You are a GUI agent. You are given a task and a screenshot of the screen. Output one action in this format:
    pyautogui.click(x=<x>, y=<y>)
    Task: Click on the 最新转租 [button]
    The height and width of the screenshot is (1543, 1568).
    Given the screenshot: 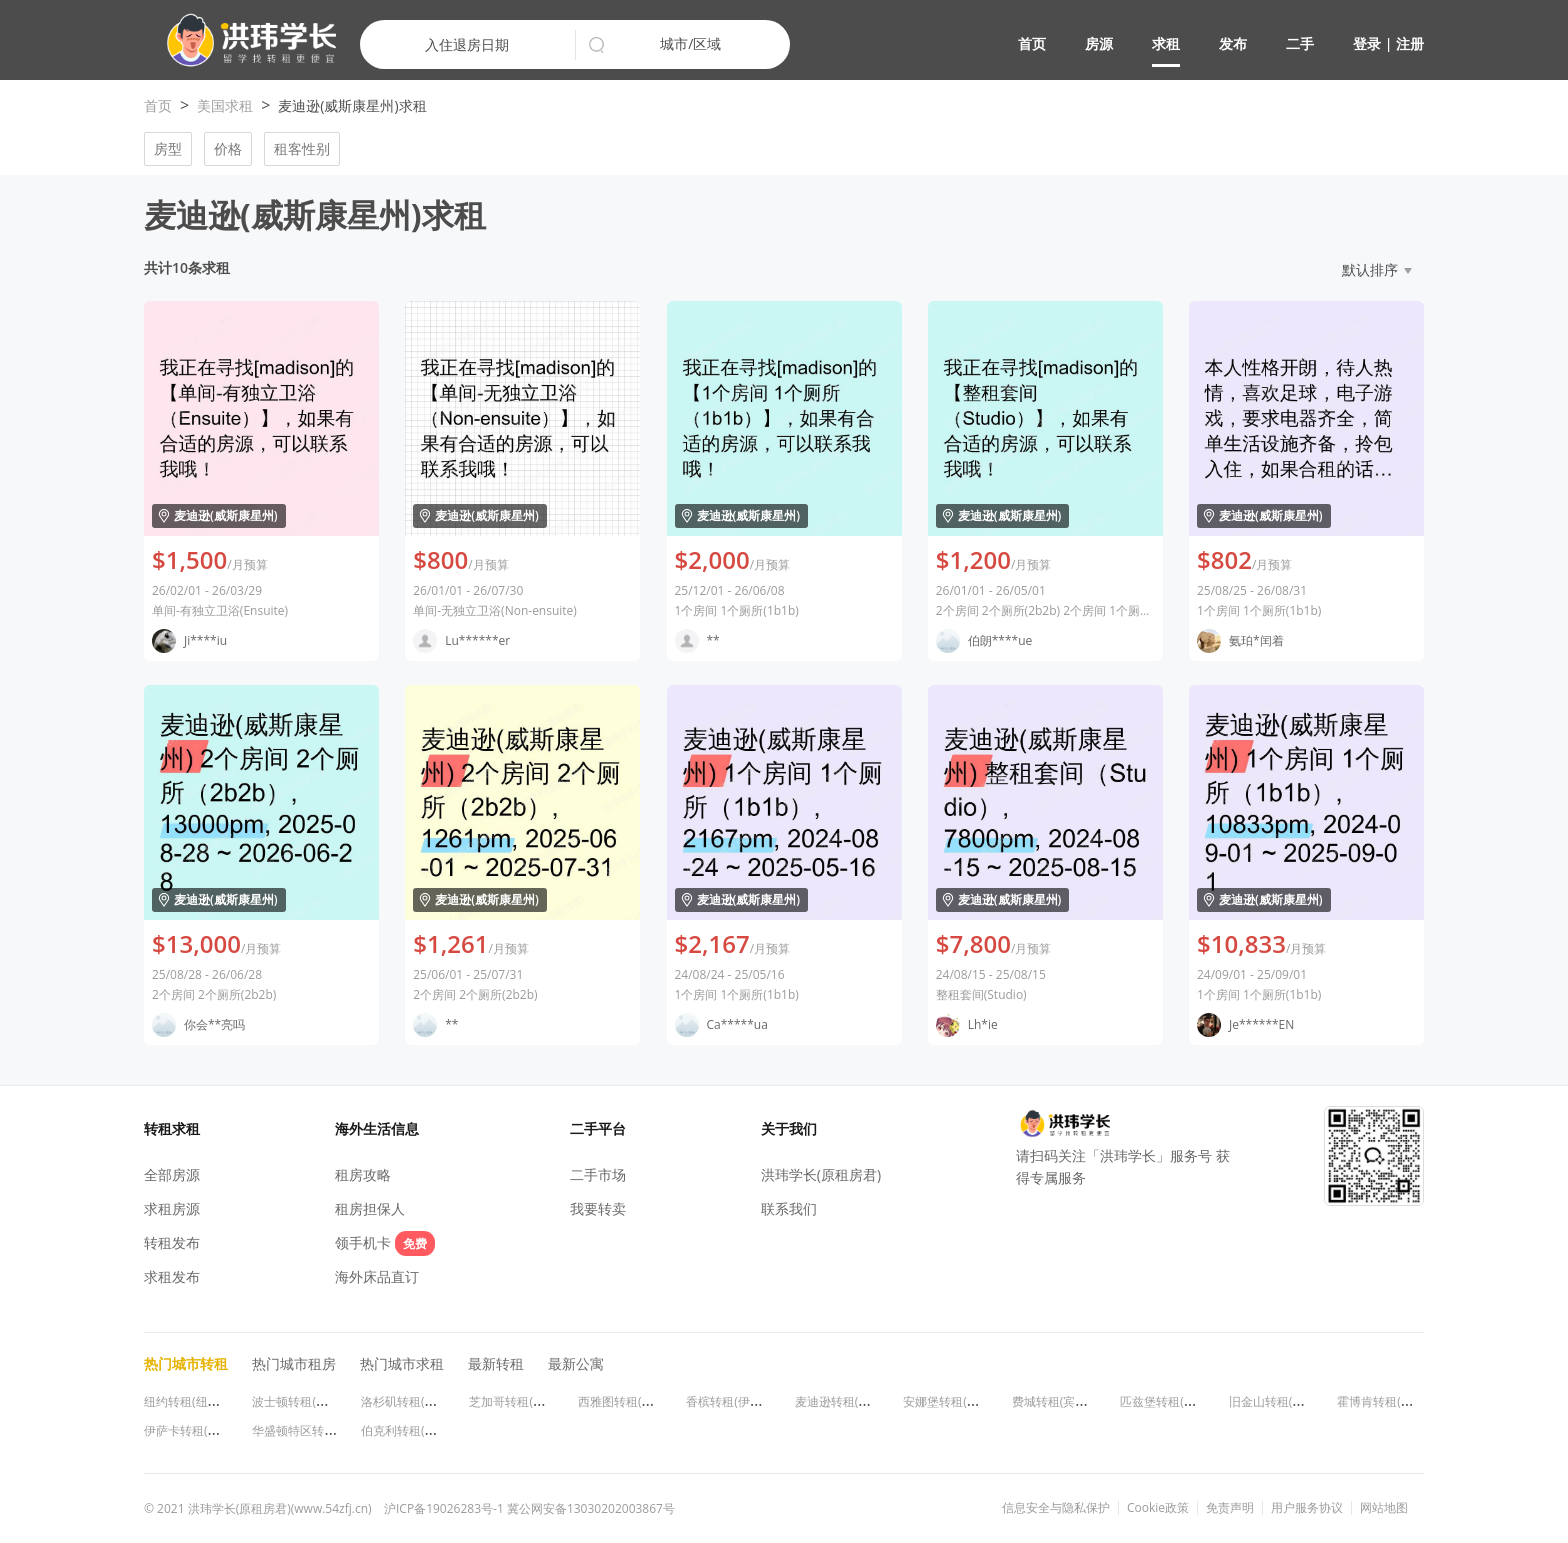 What is the action you would take?
    pyautogui.click(x=496, y=1363)
    